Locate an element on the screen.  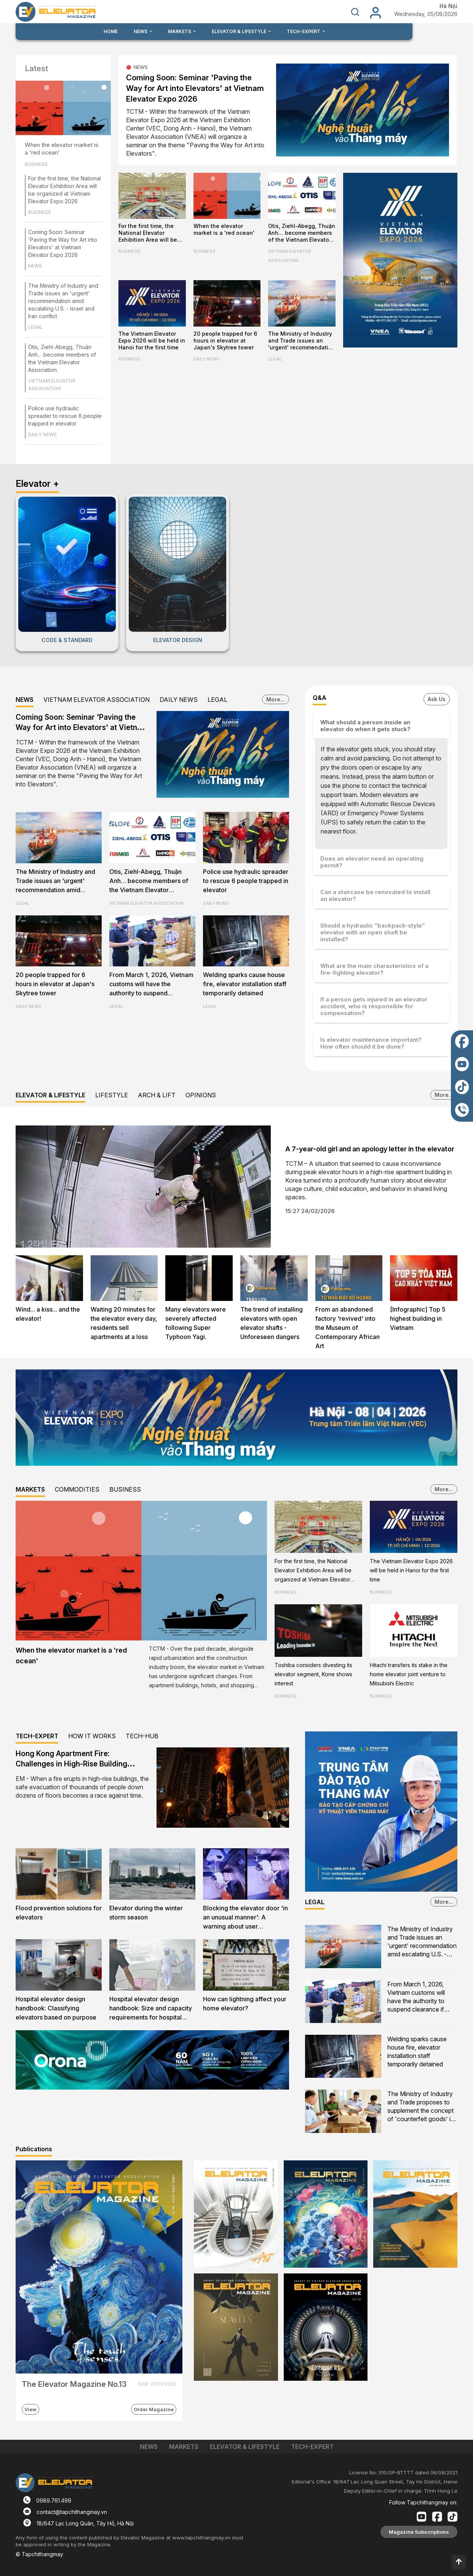
Toshiba considers divesting its elevator segment, Kone shows interest is located at coordinates (313, 1674).